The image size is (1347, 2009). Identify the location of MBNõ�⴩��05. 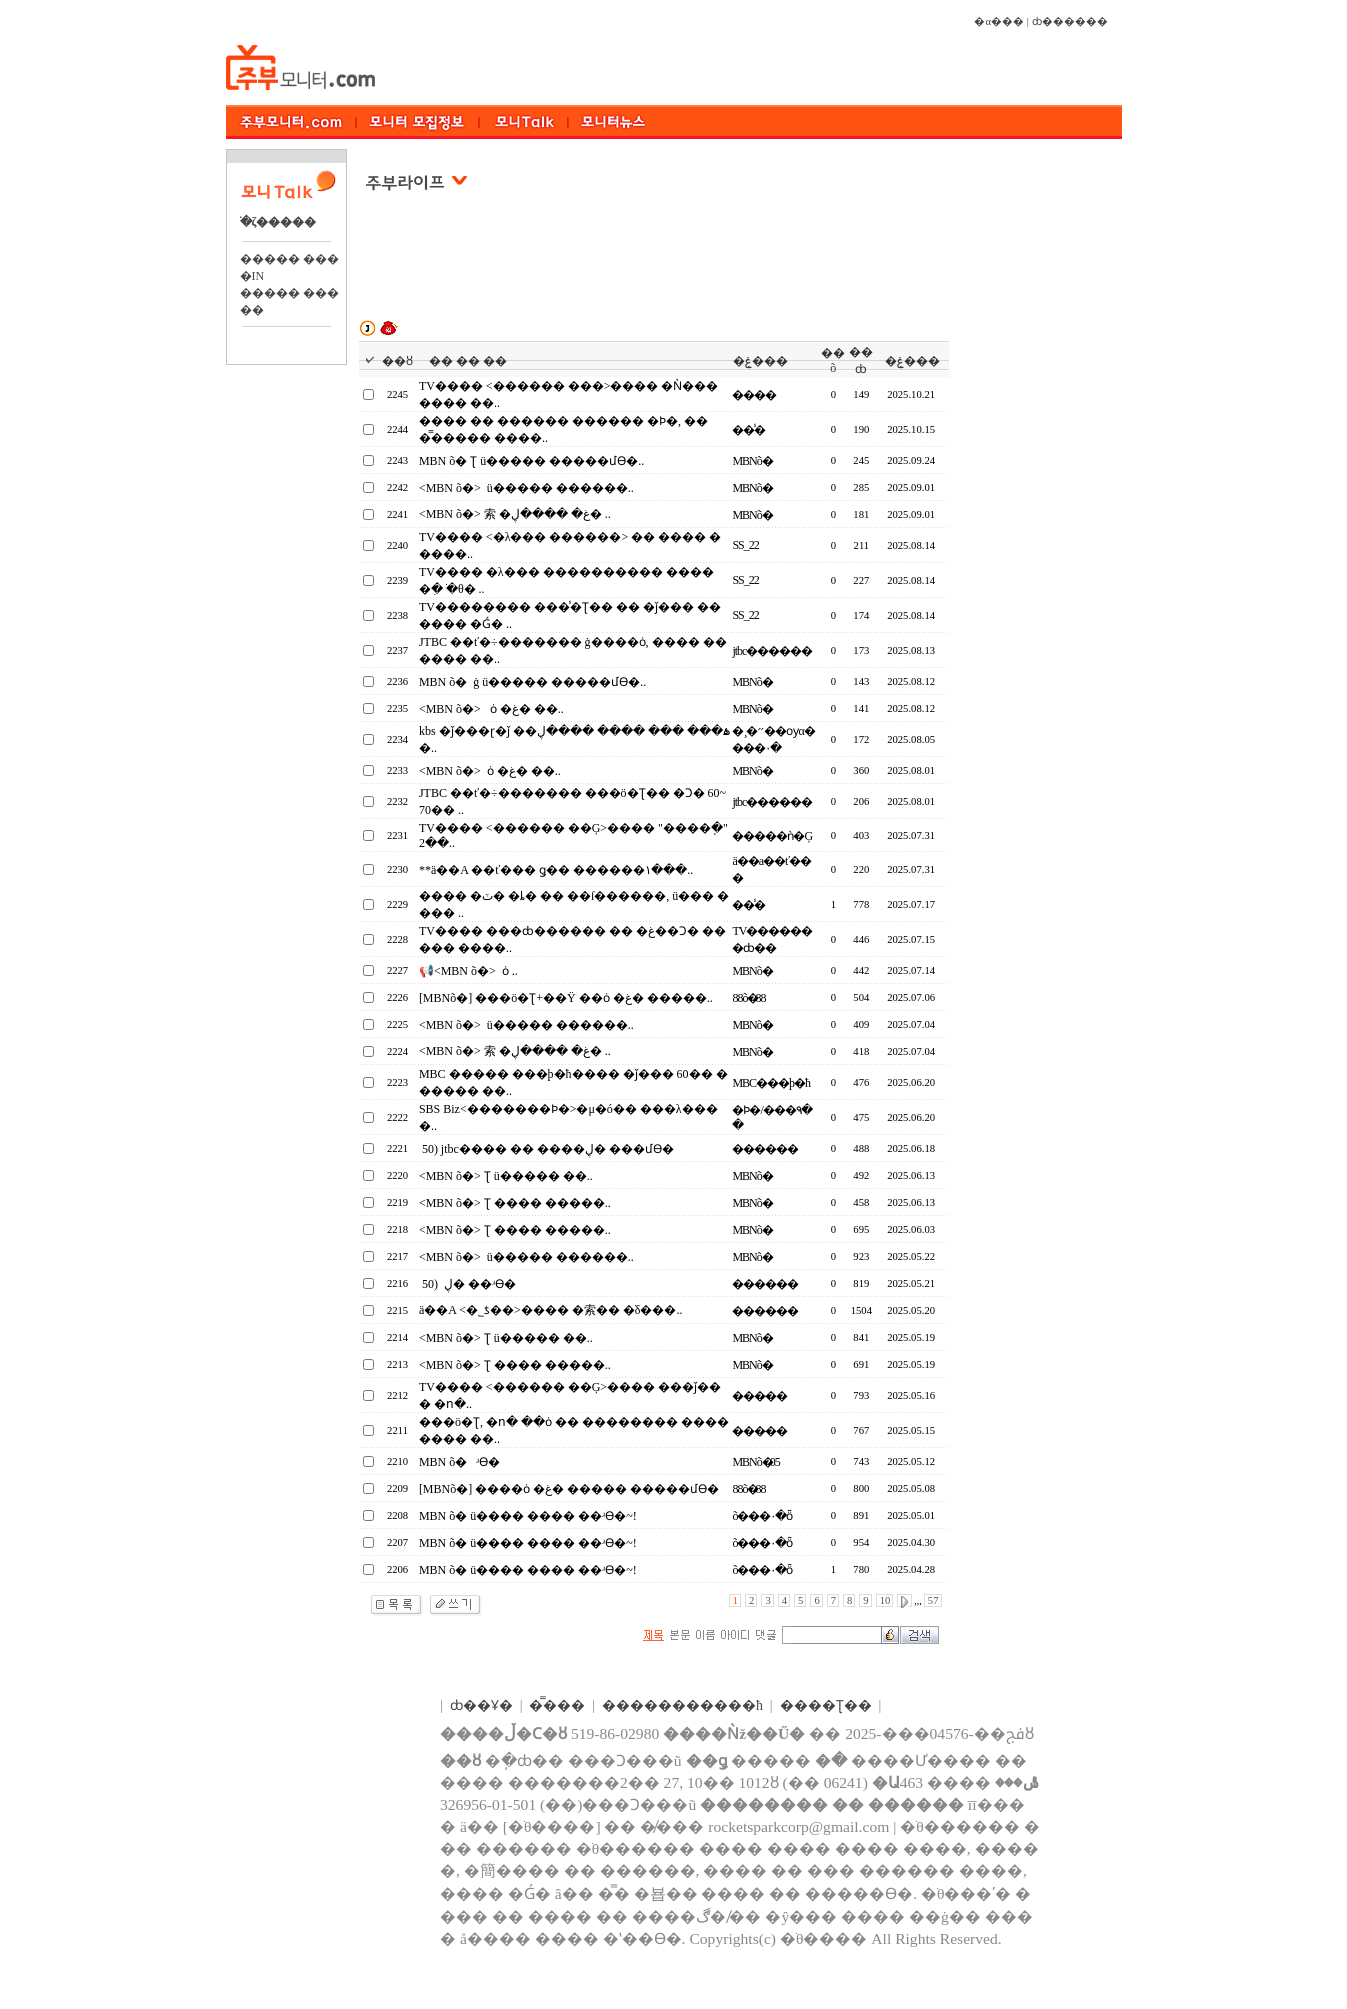
(755, 1462).